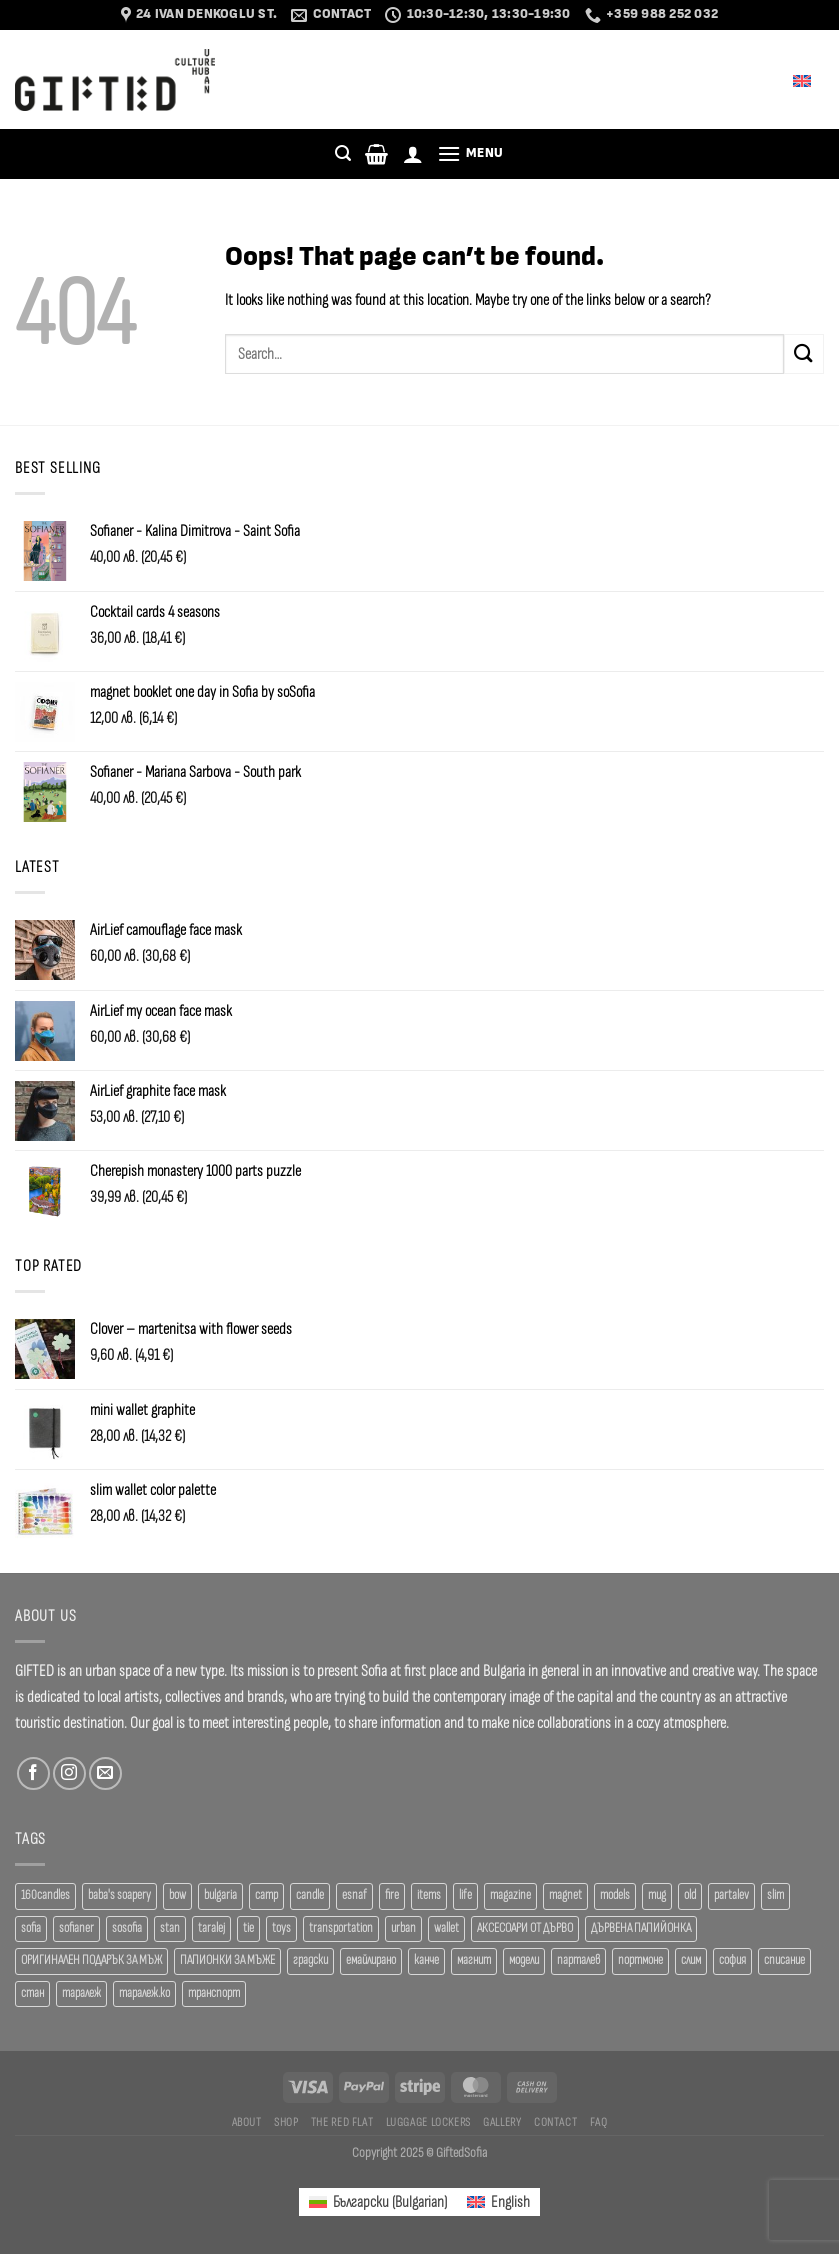 This screenshot has height=2254, width=839. Describe the element at coordinates (248, 1928) in the screenshot. I see `tie [tie (25 products)]` at that location.